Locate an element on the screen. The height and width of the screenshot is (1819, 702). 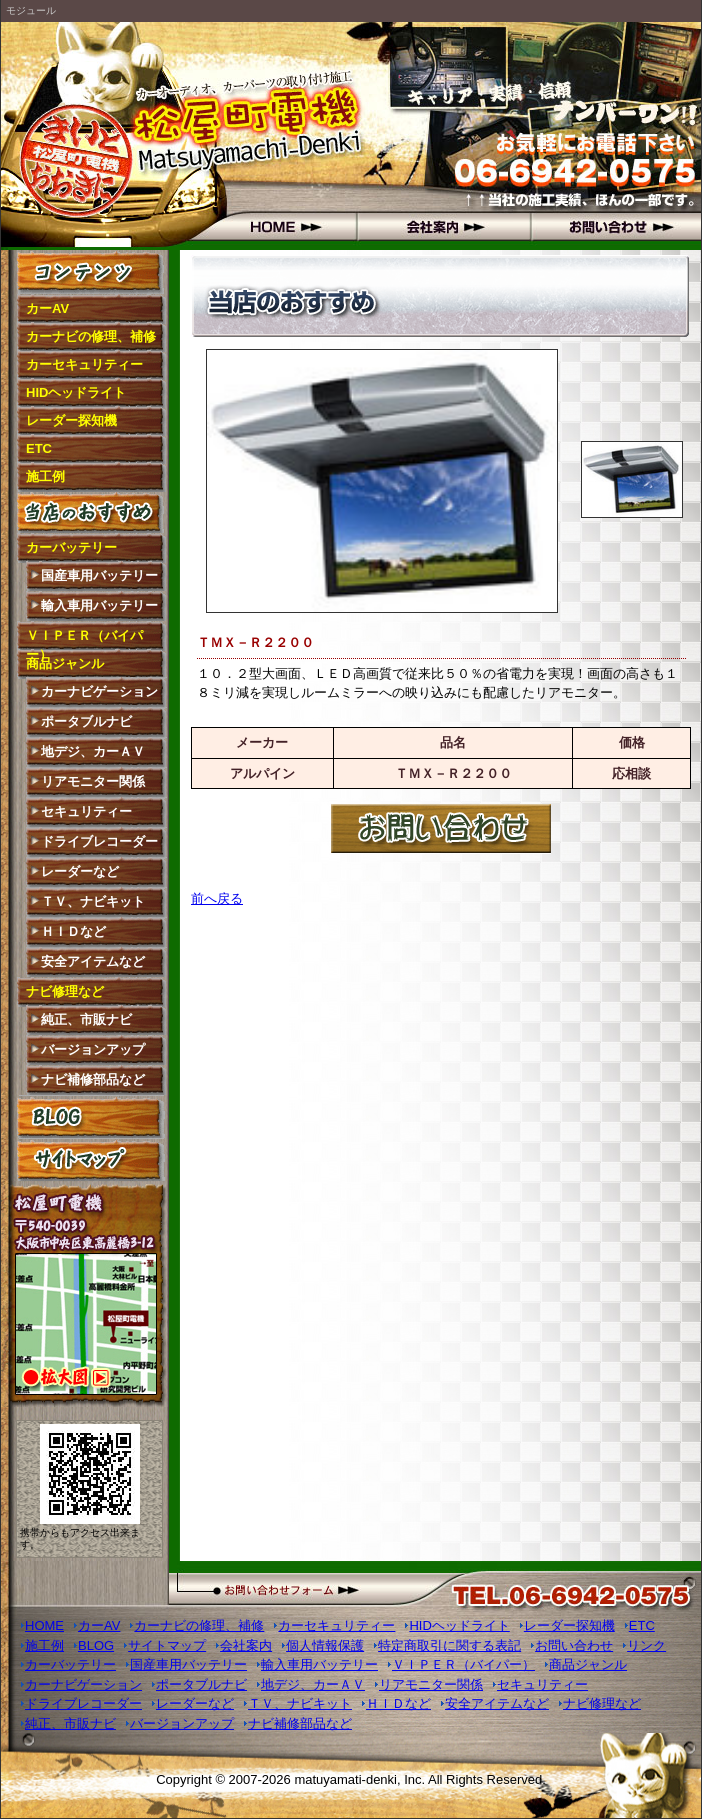
ドライブレコーダー is located at coordinates (99, 841).